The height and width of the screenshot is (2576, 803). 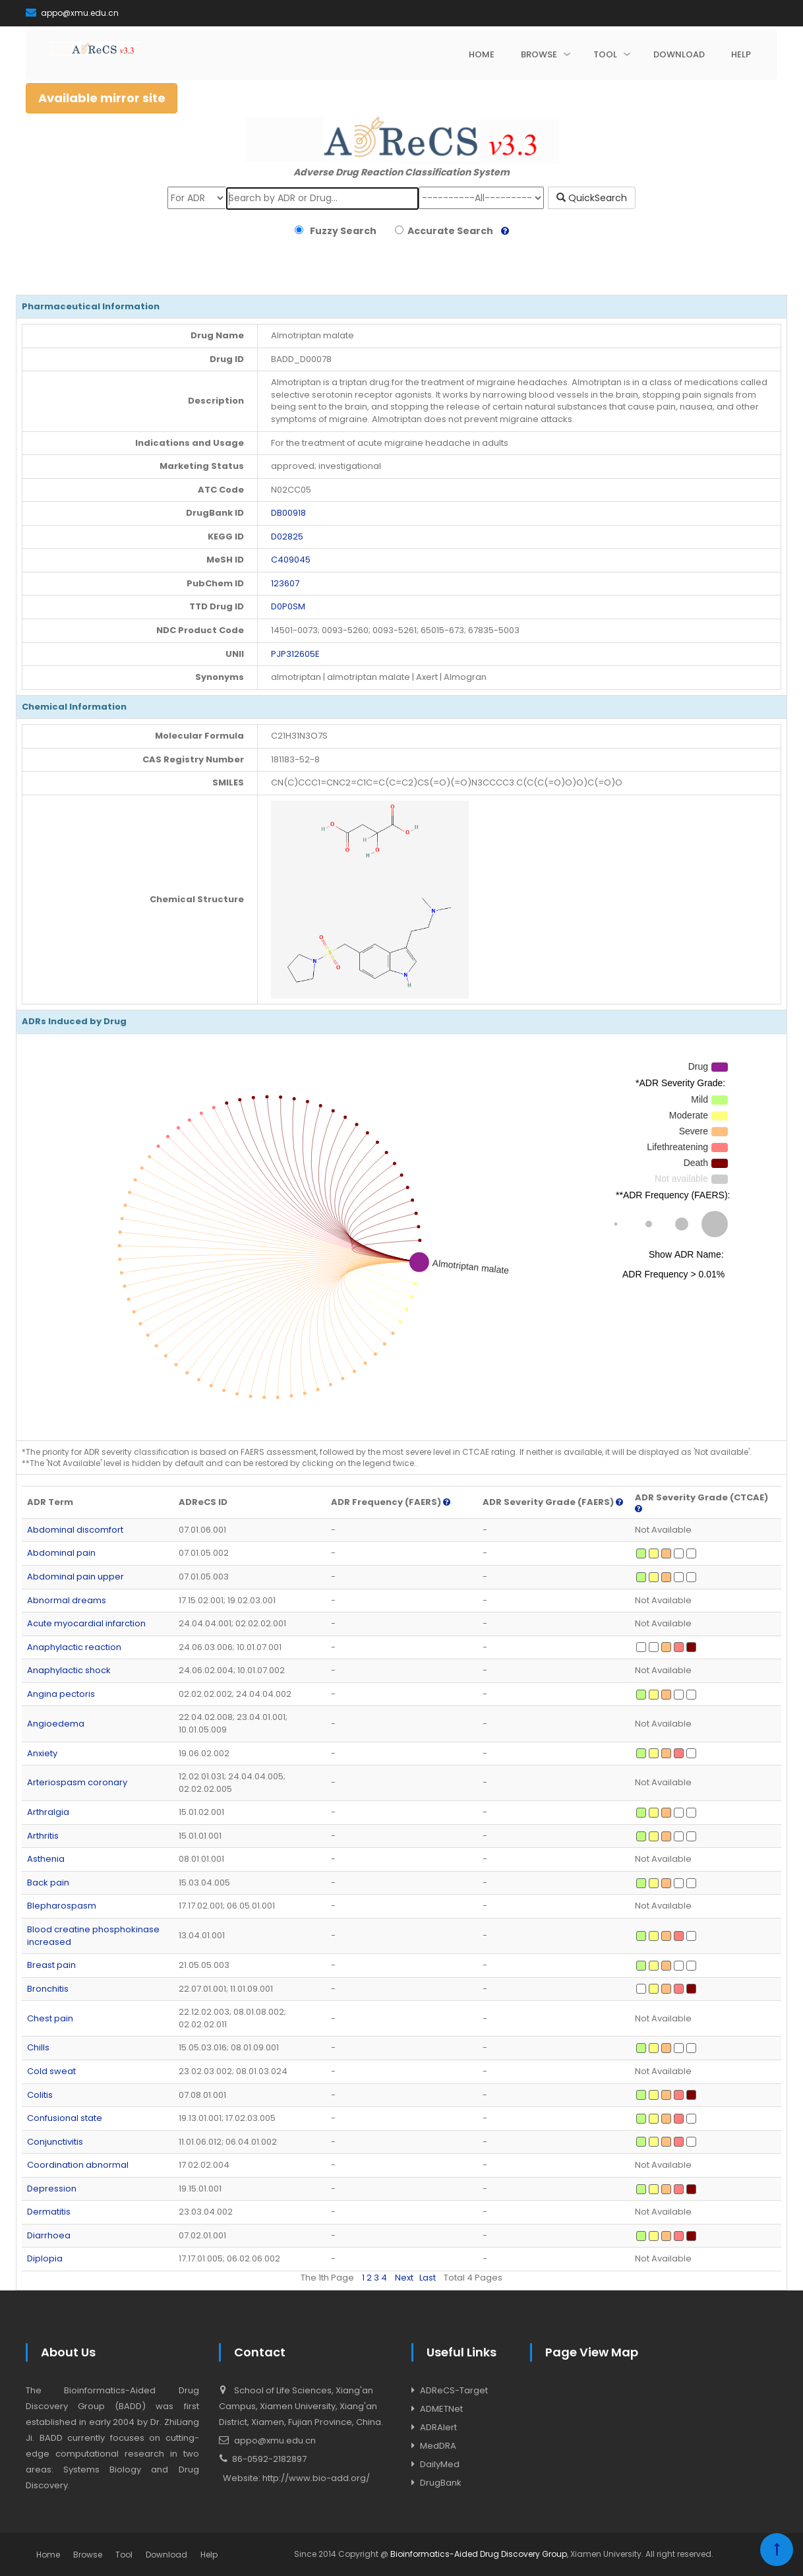 What do you see at coordinates (438, 2427) in the screenshot?
I see `ADRAlert` at bounding box center [438, 2427].